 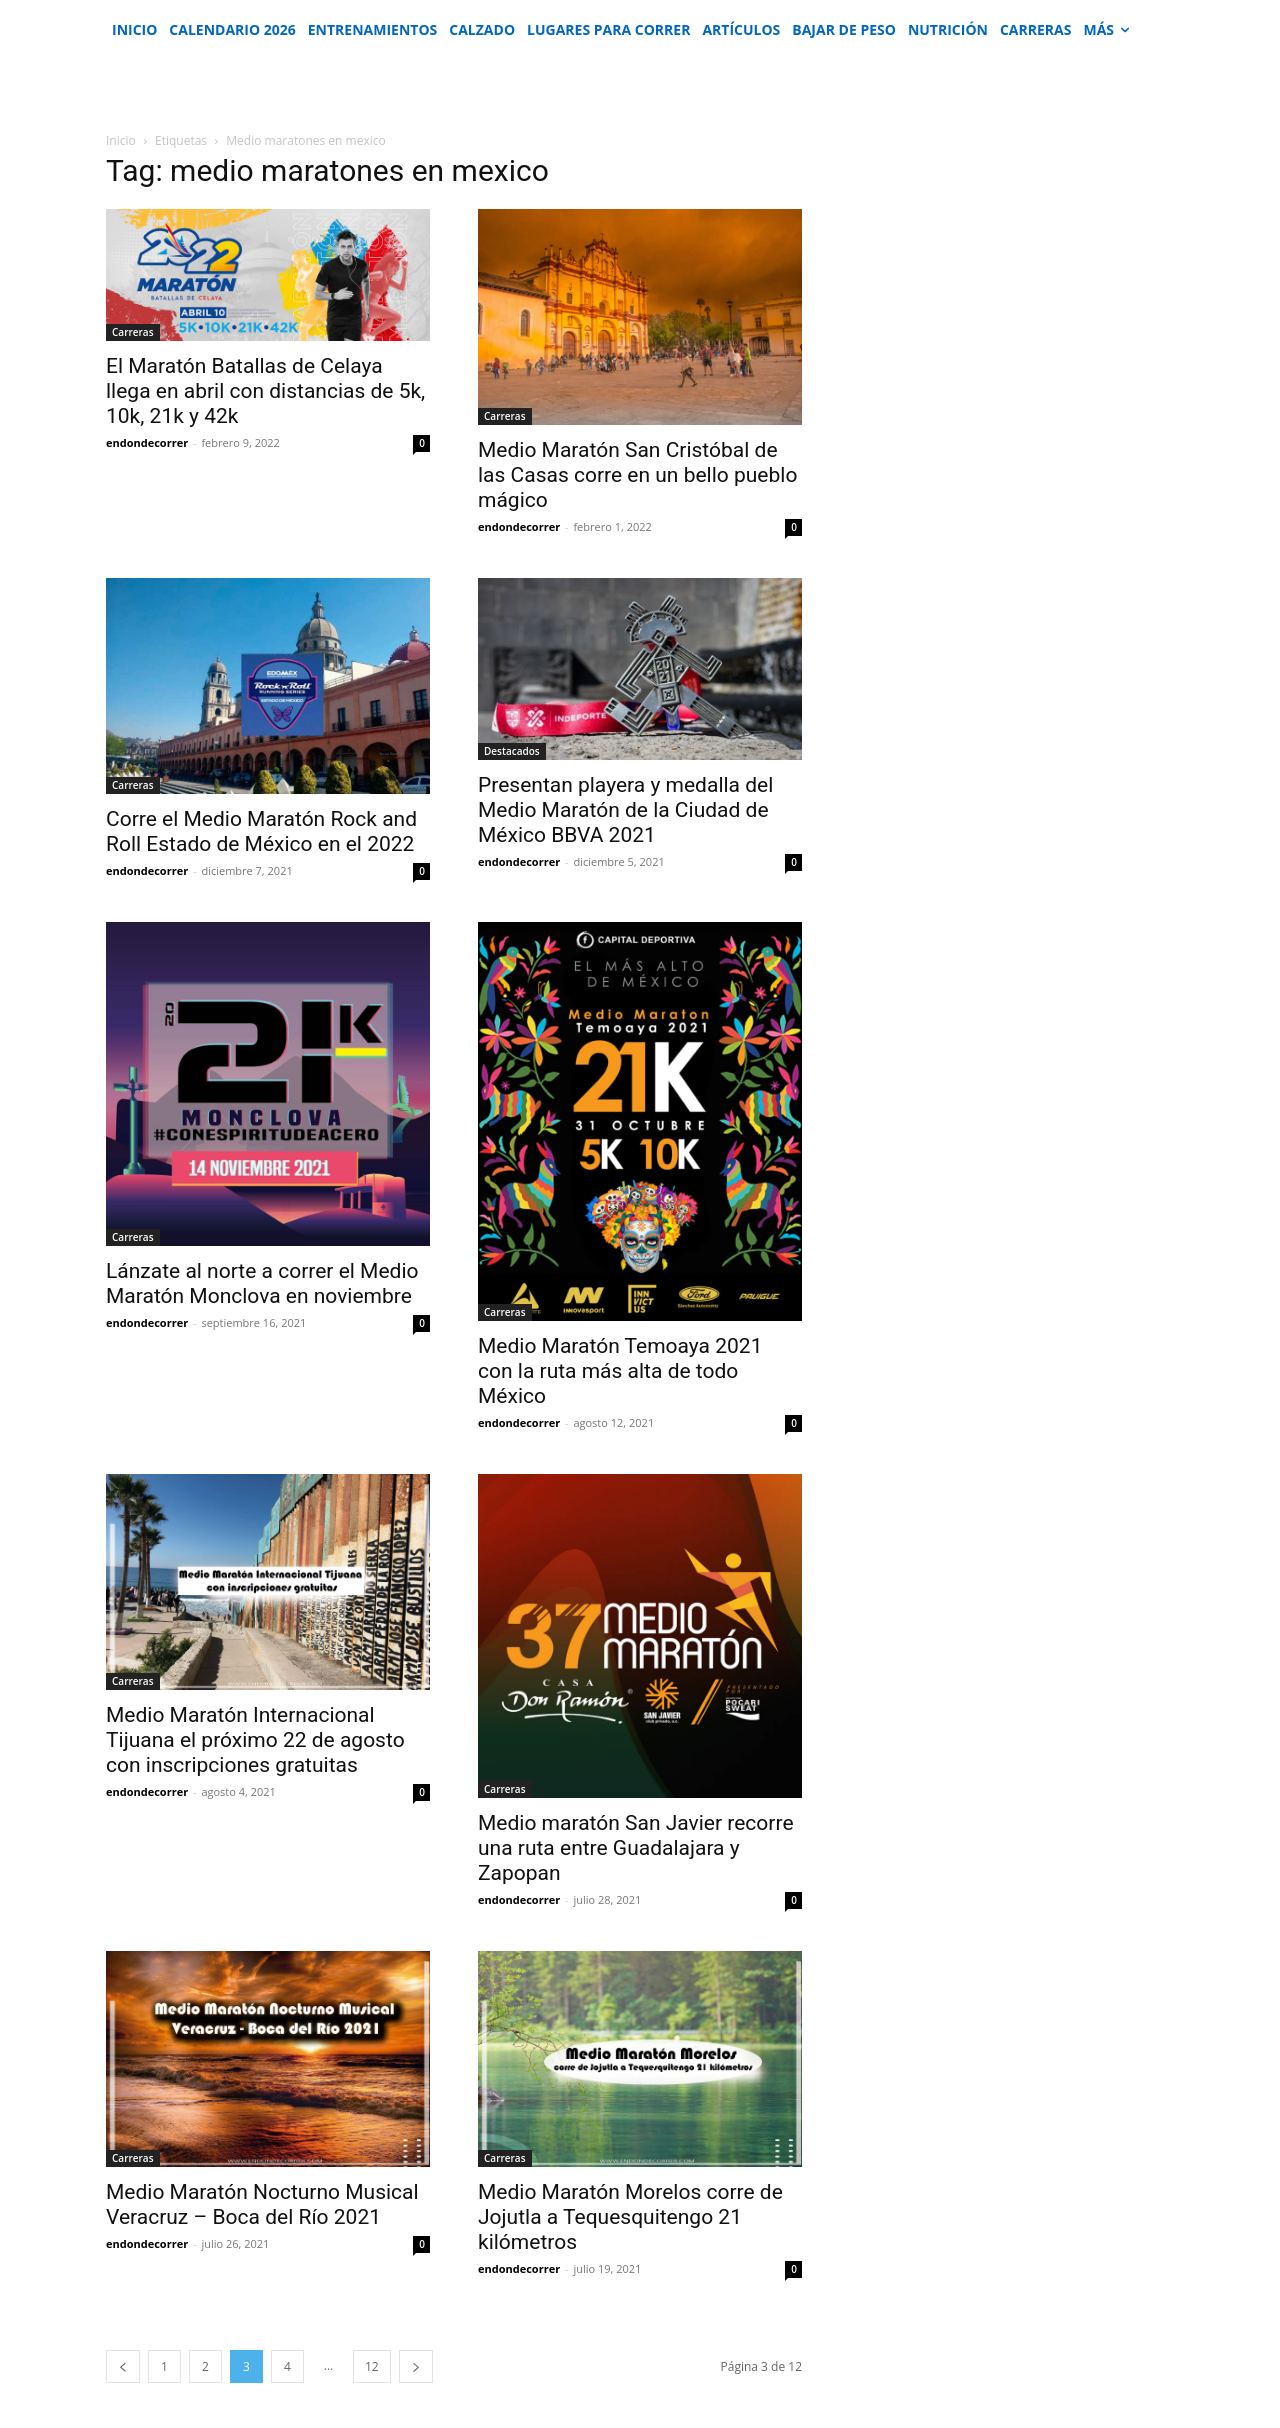 What do you see at coordinates (265, 391) in the screenshot?
I see `El Maratón Batallas de Celaya llega en abril con distancias de 5k, 10k, 21k y 42k` at bounding box center [265, 391].